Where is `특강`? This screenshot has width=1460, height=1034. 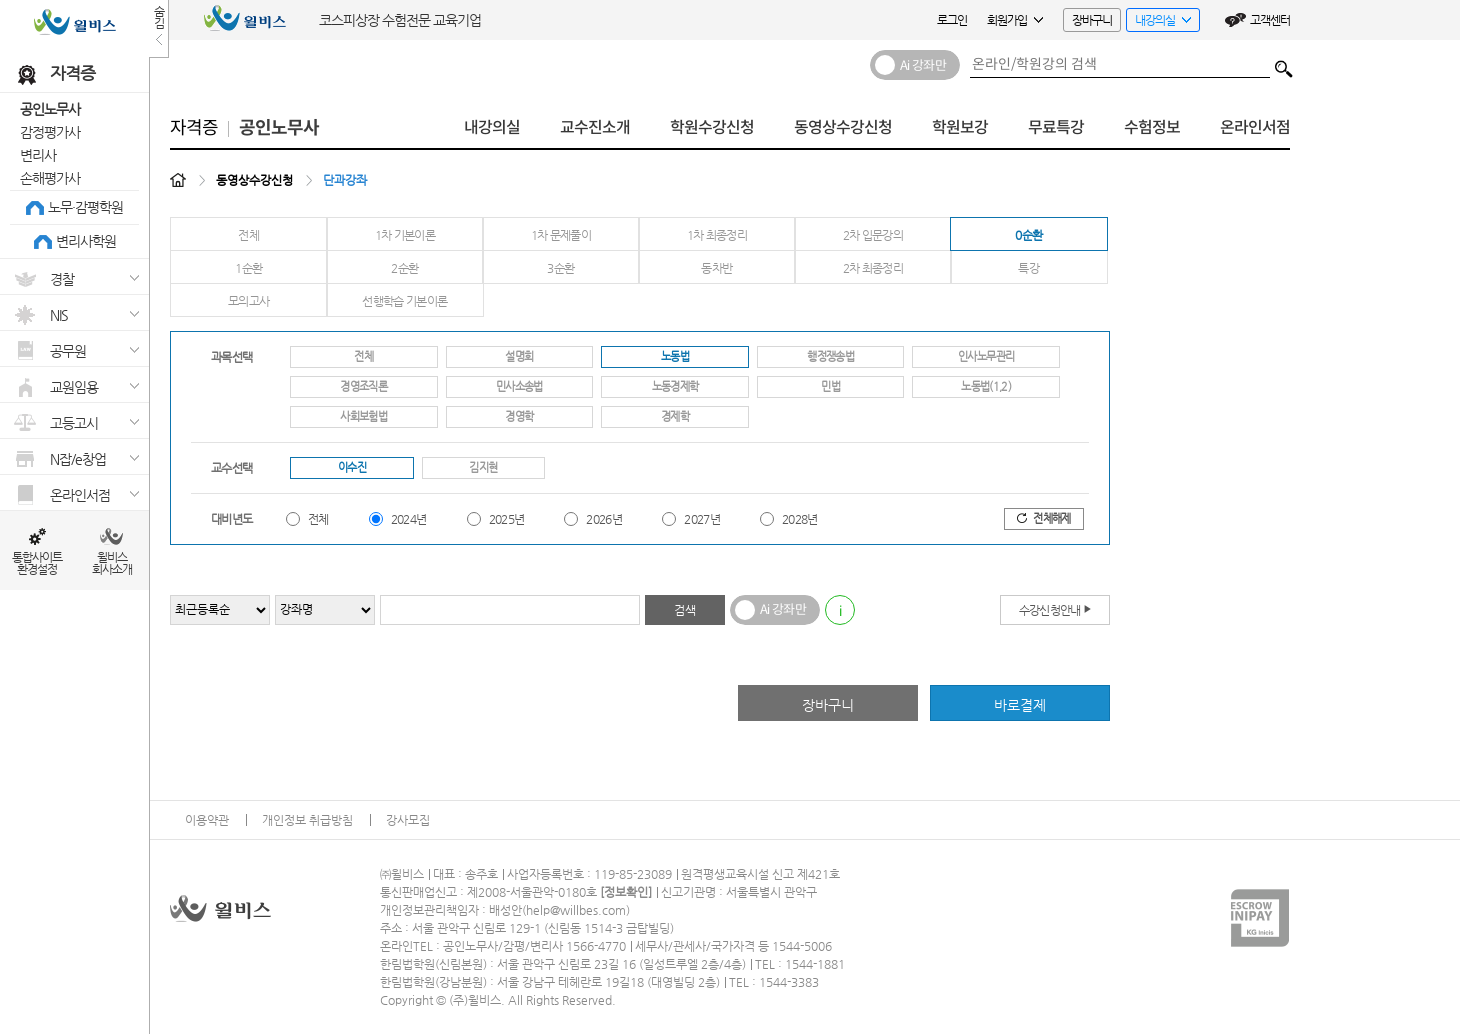 특강 is located at coordinates (1028, 268).